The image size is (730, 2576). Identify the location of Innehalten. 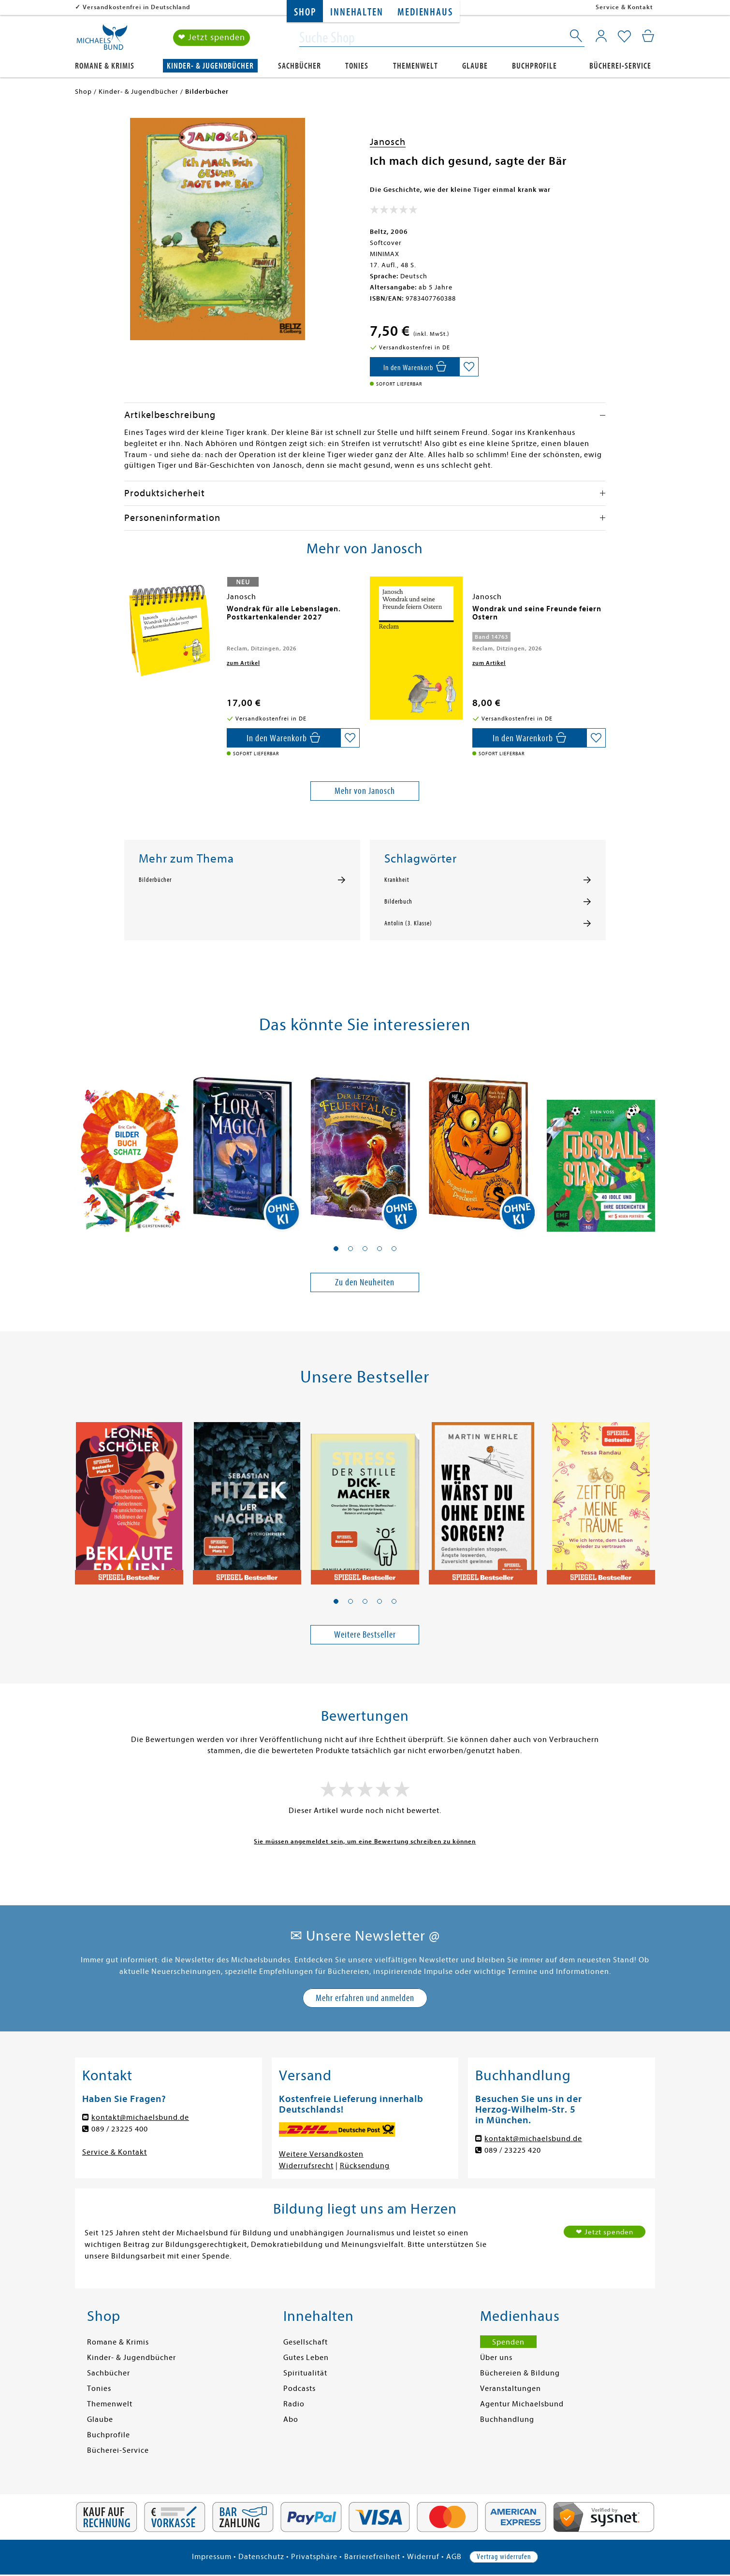
(356, 12).